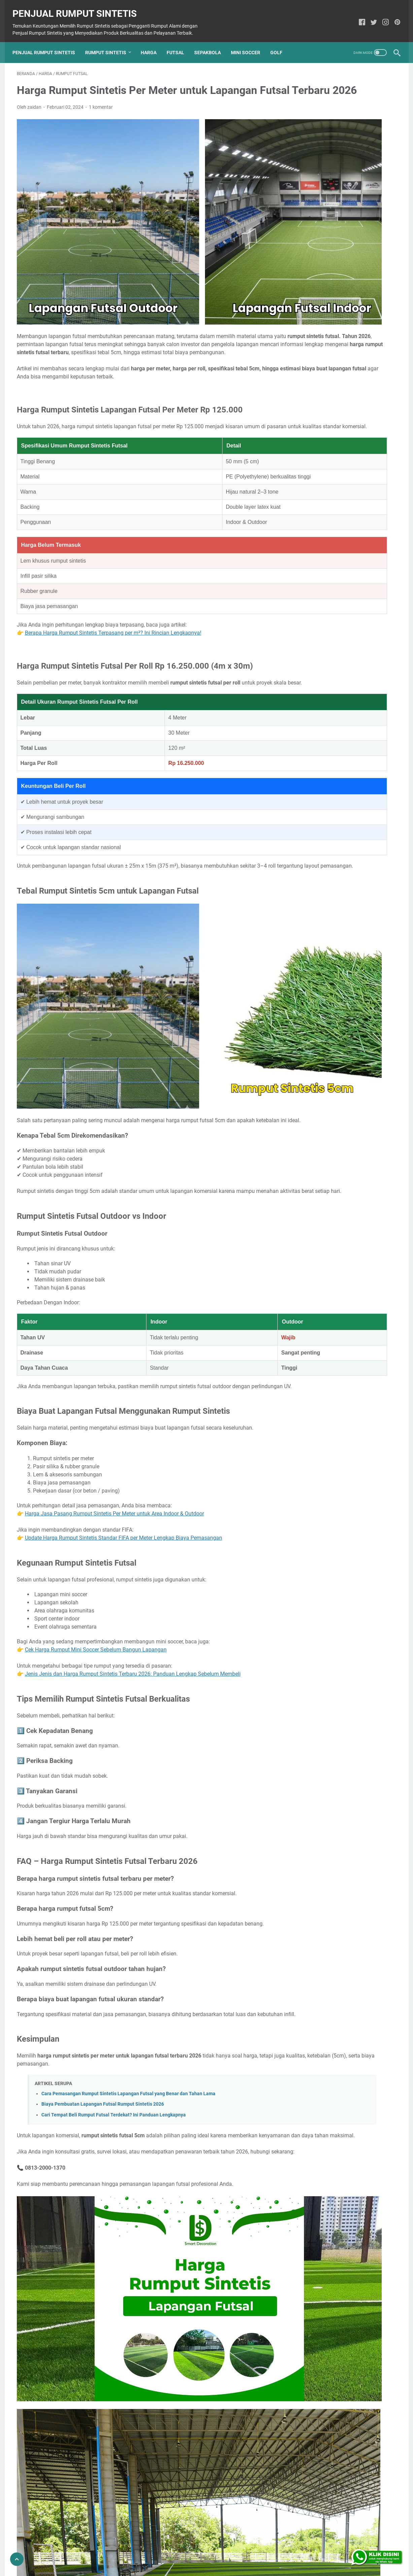 This screenshot has height=2576, width=413. I want to click on Toko Rumput, so click(313, 631).